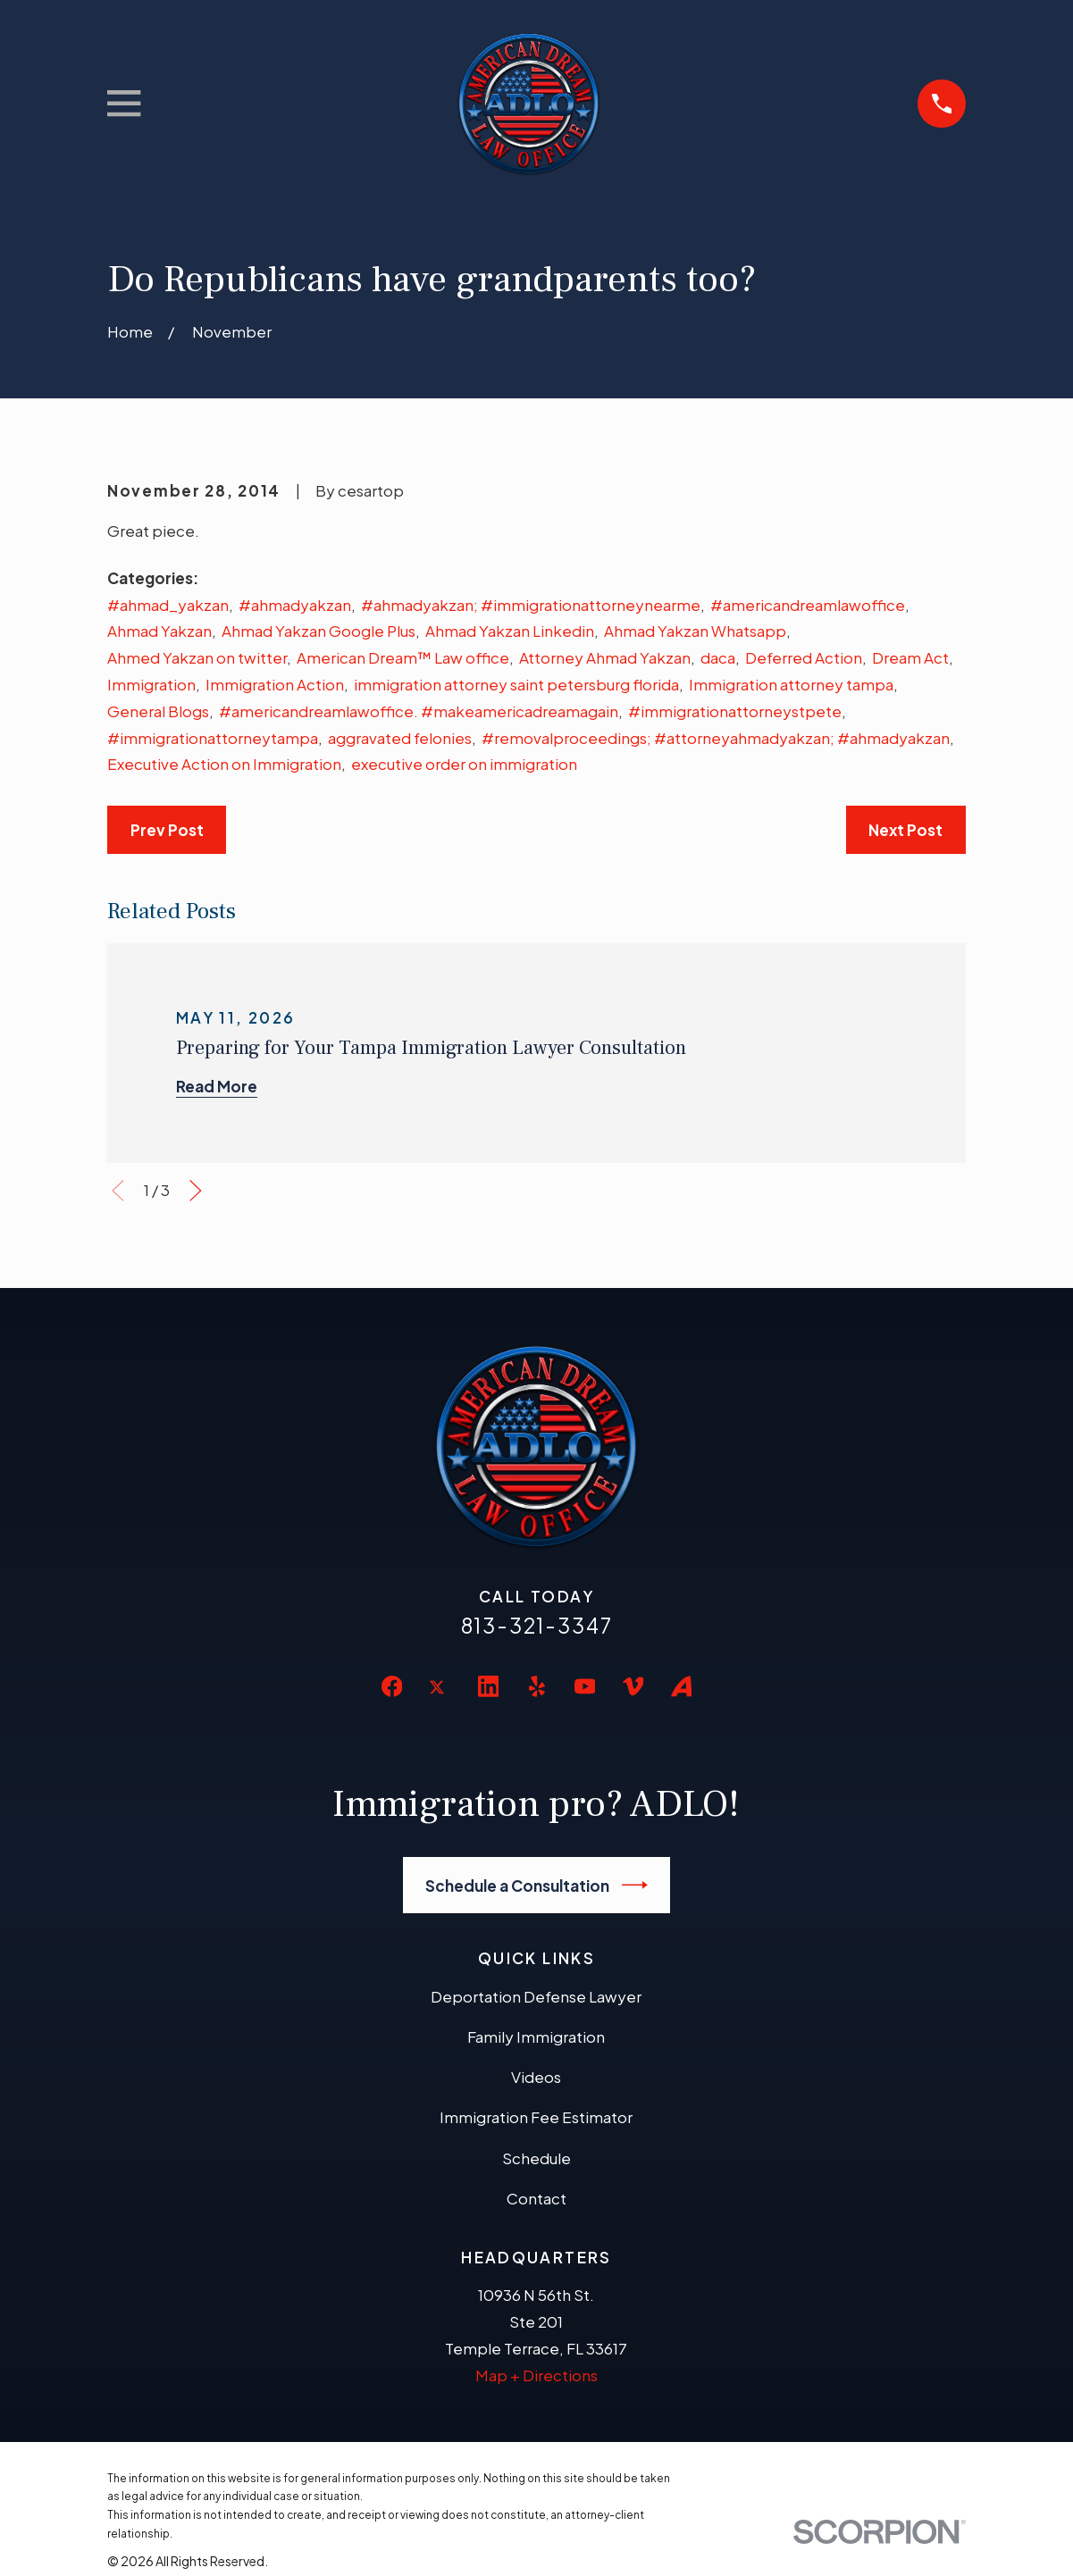 This screenshot has height=2576, width=1073. Describe the element at coordinates (536, 2117) in the screenshot. I see `Immigration Fee Estimator` at that location.